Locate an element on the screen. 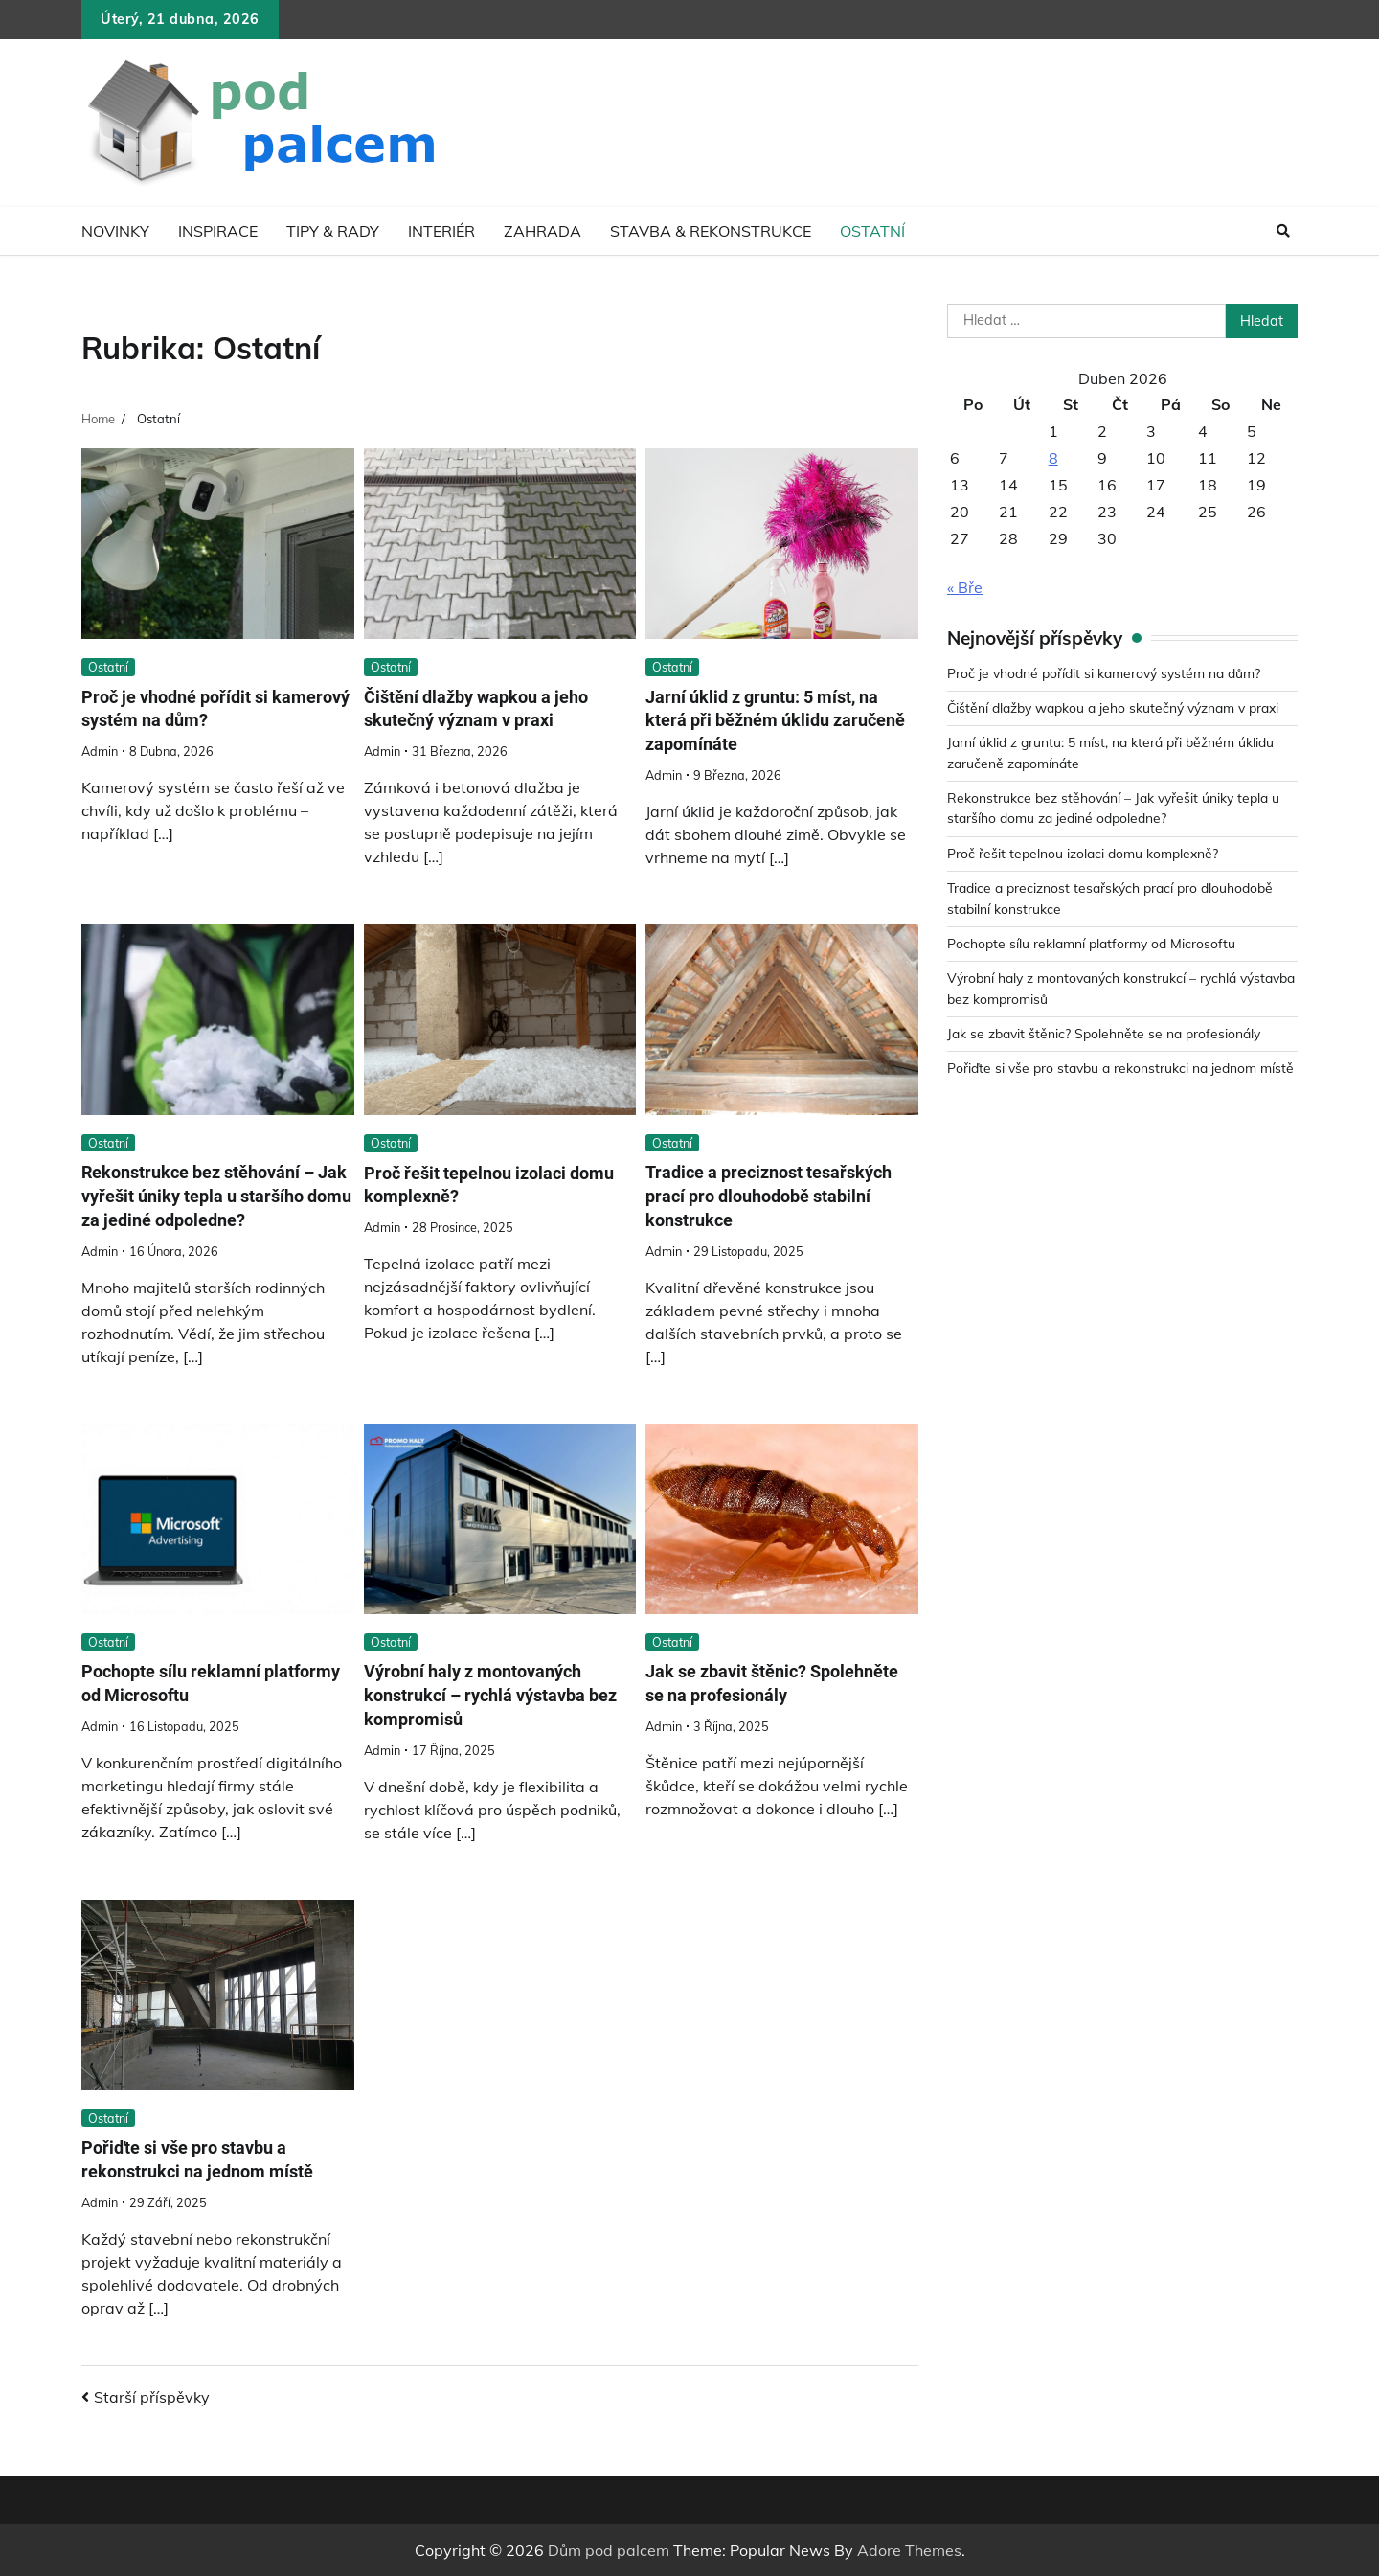  Proč je vhodné pořídit si kamerový systém na dům? is located at coordinates (191, 709).